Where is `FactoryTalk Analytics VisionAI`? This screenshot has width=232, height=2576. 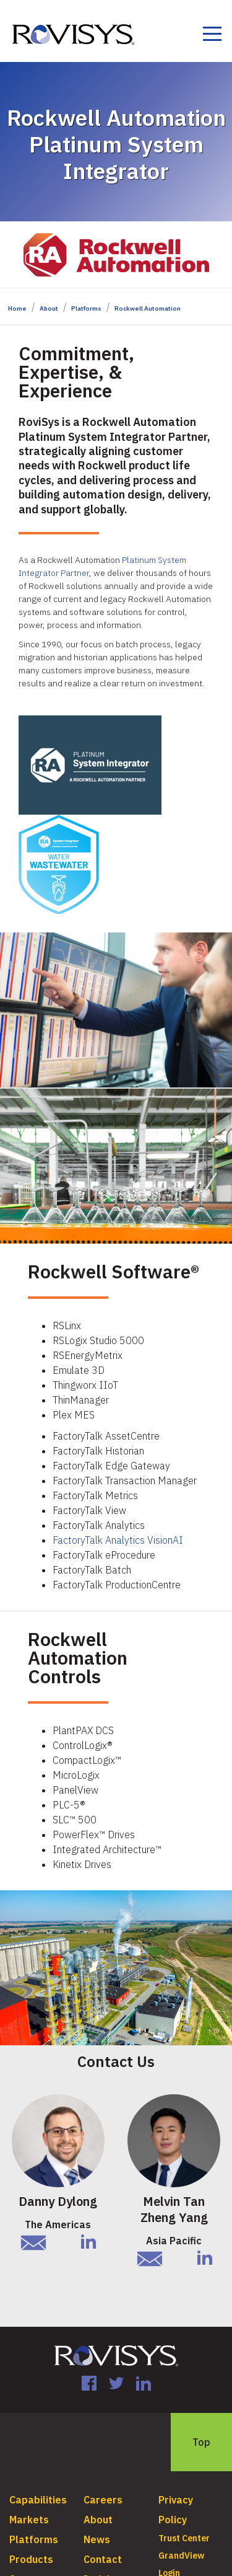 FactoryTalk Analytics VisionAI is located at coordinates (118, 1540).